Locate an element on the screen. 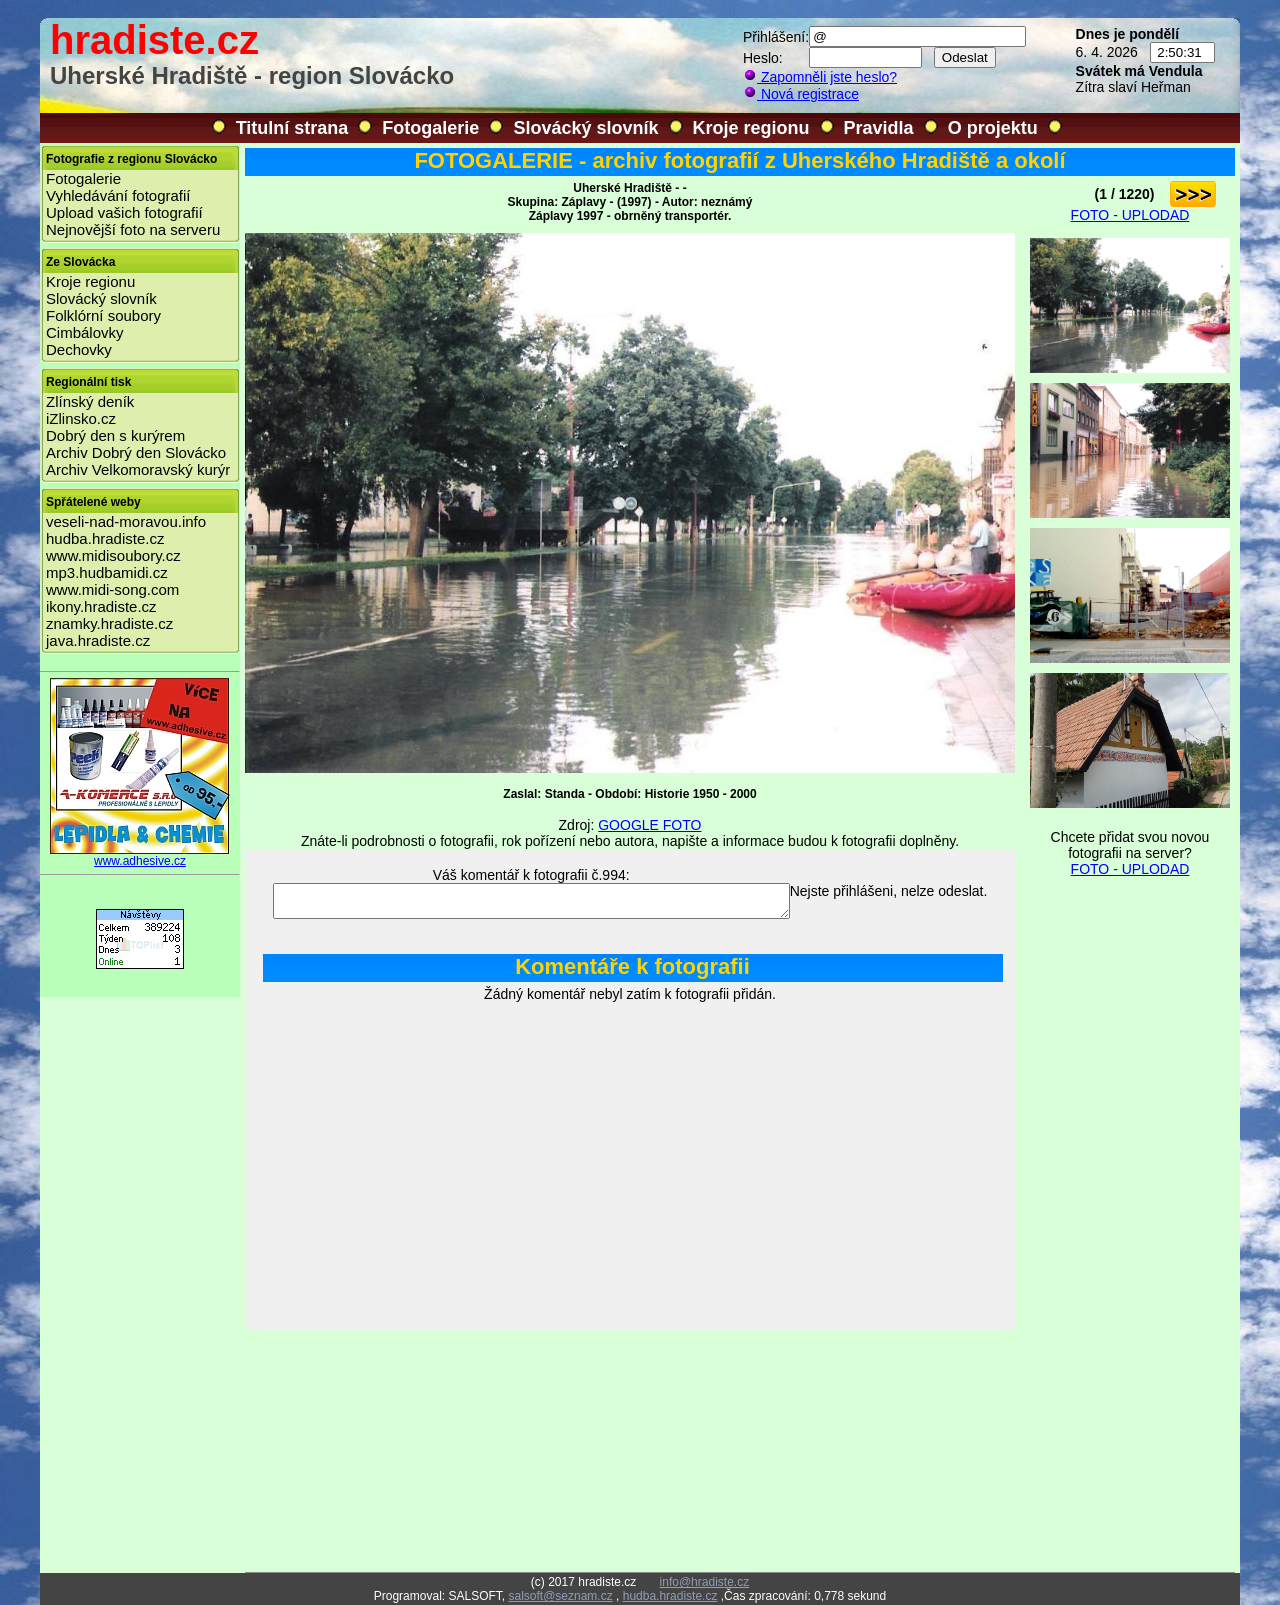  salsoft@seznam.cz is located at coordinates (560, 1596).